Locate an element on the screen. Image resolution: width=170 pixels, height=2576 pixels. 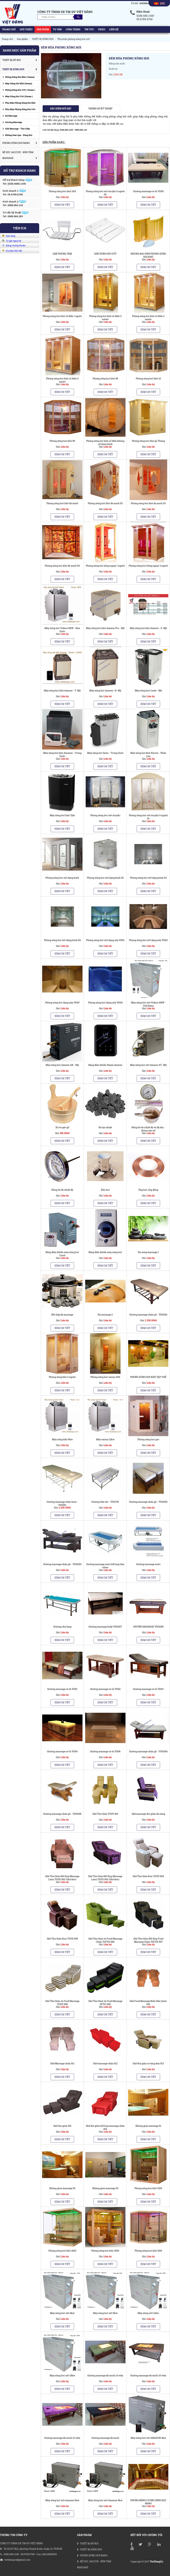
Bảng điều khiển máy xông hơi is located at coordinates (105, 1252).